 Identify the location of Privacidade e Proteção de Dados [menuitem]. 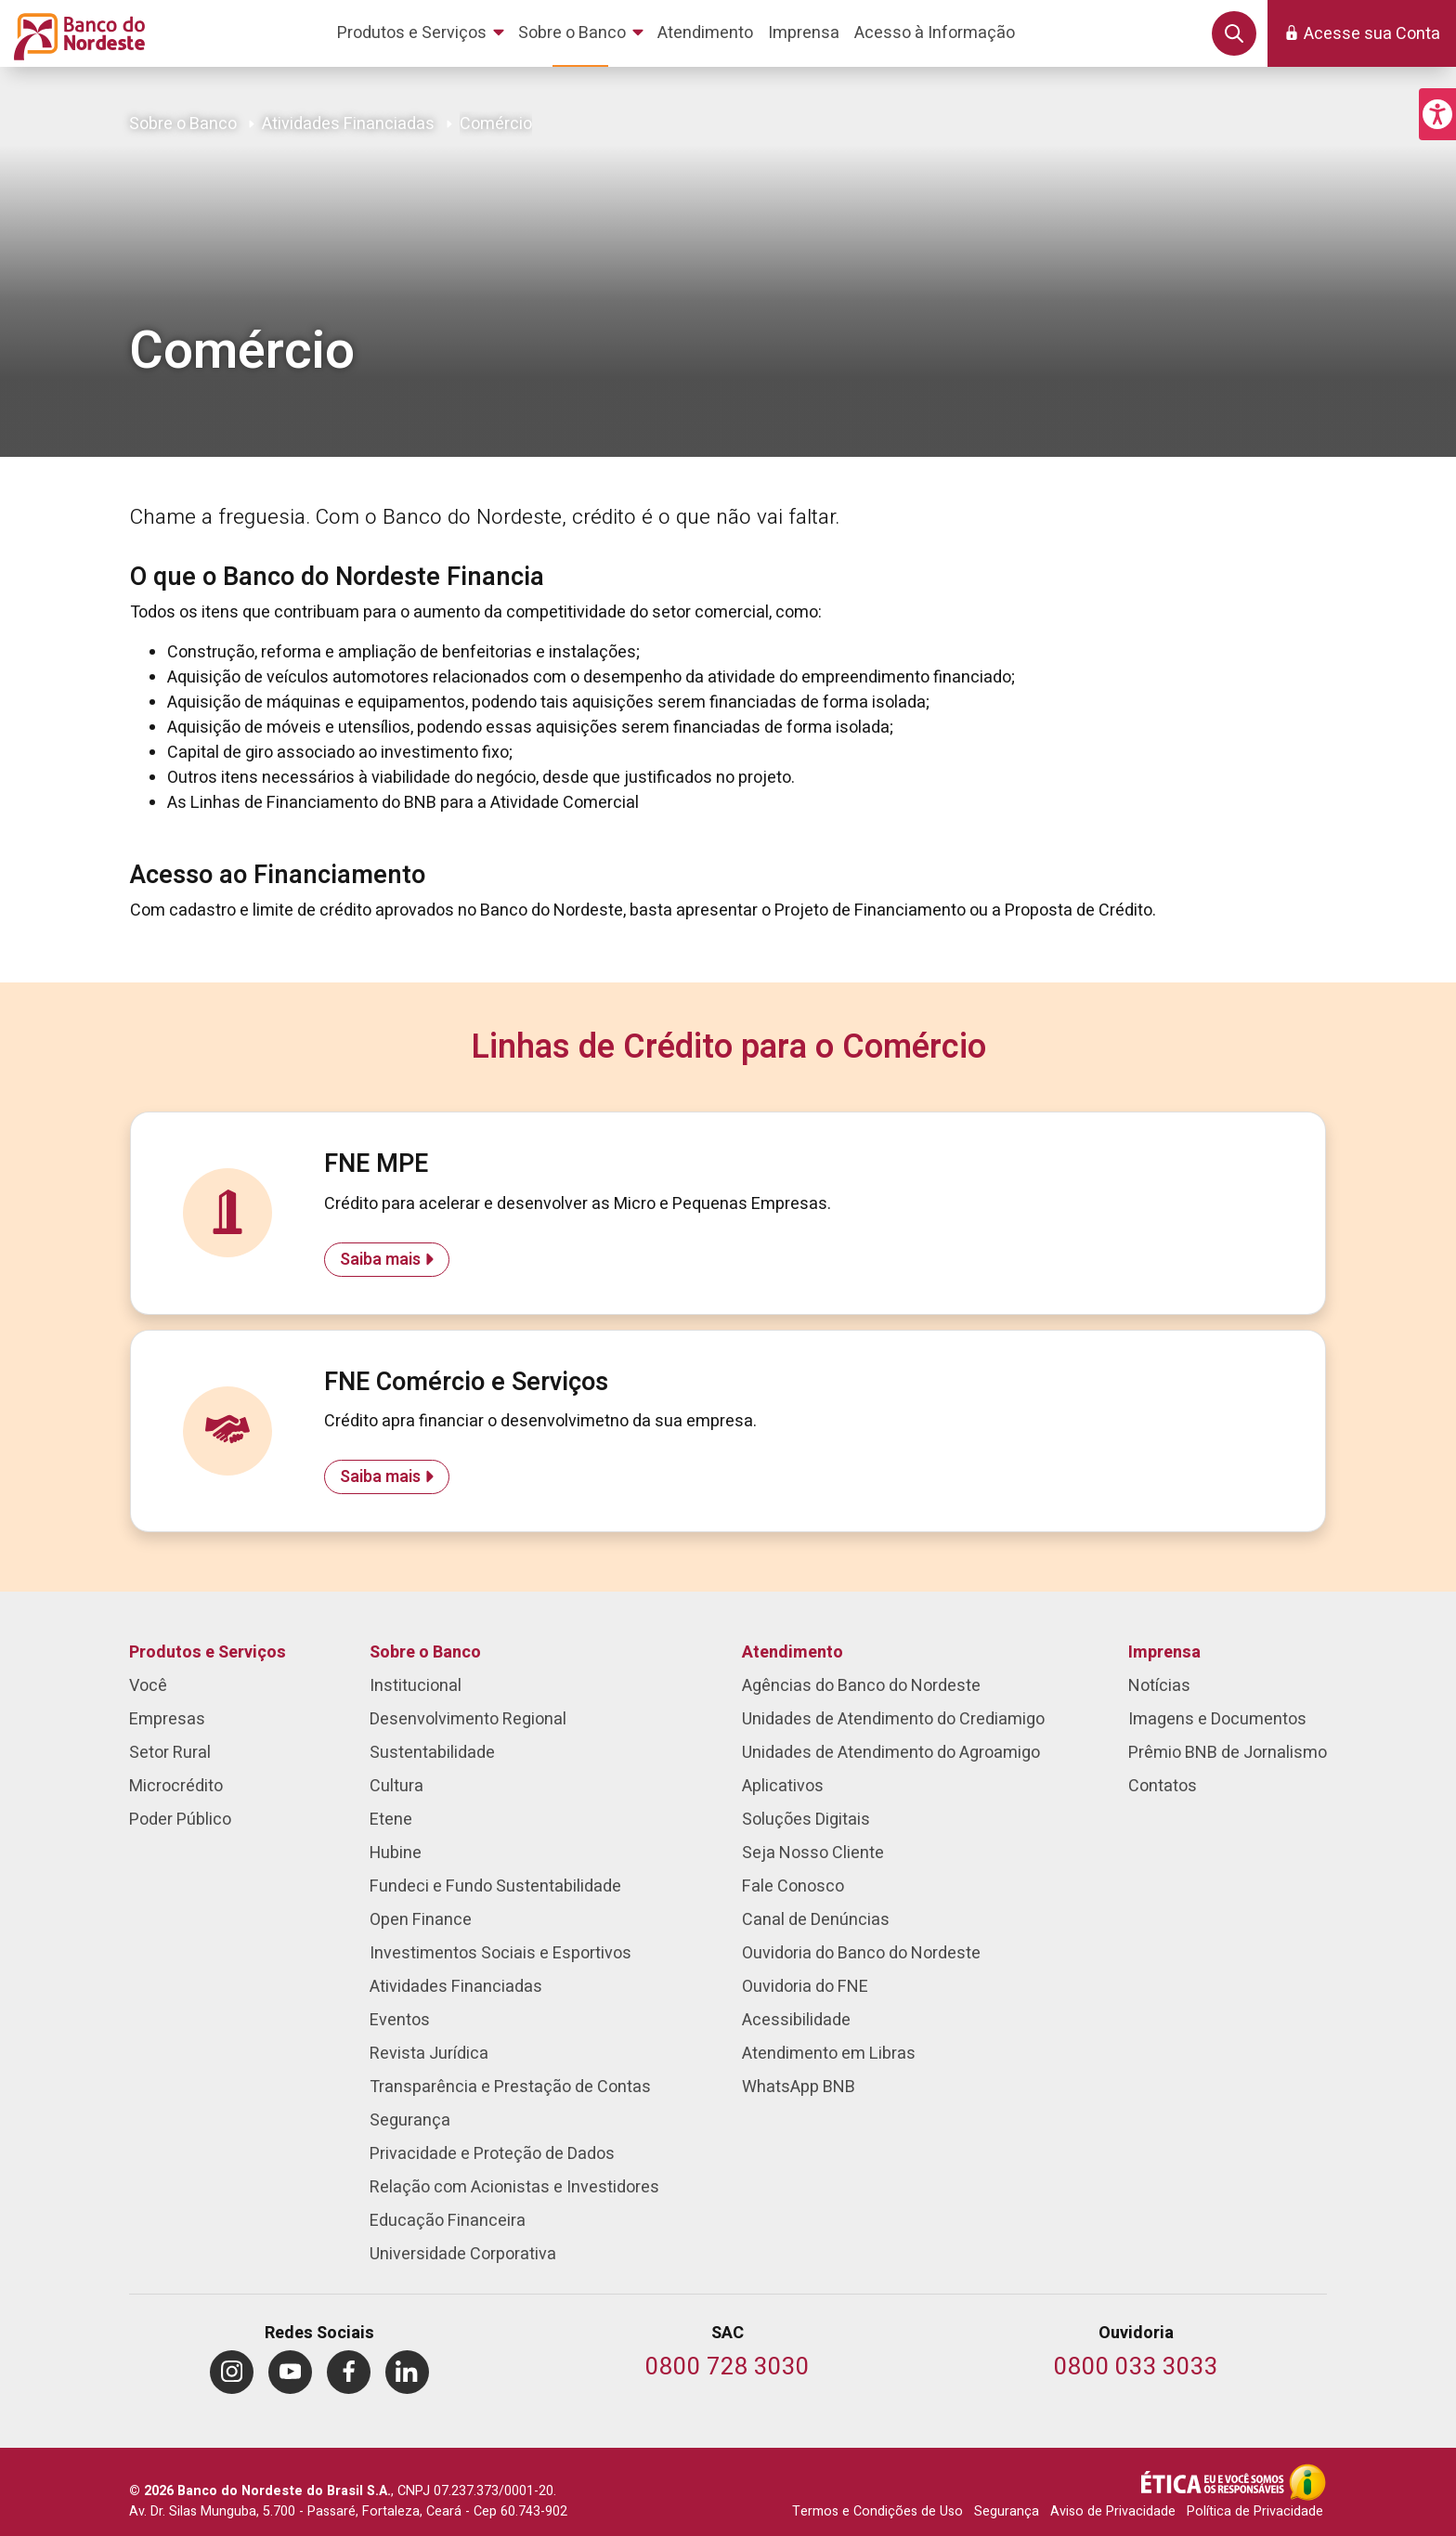
(492, 2153).